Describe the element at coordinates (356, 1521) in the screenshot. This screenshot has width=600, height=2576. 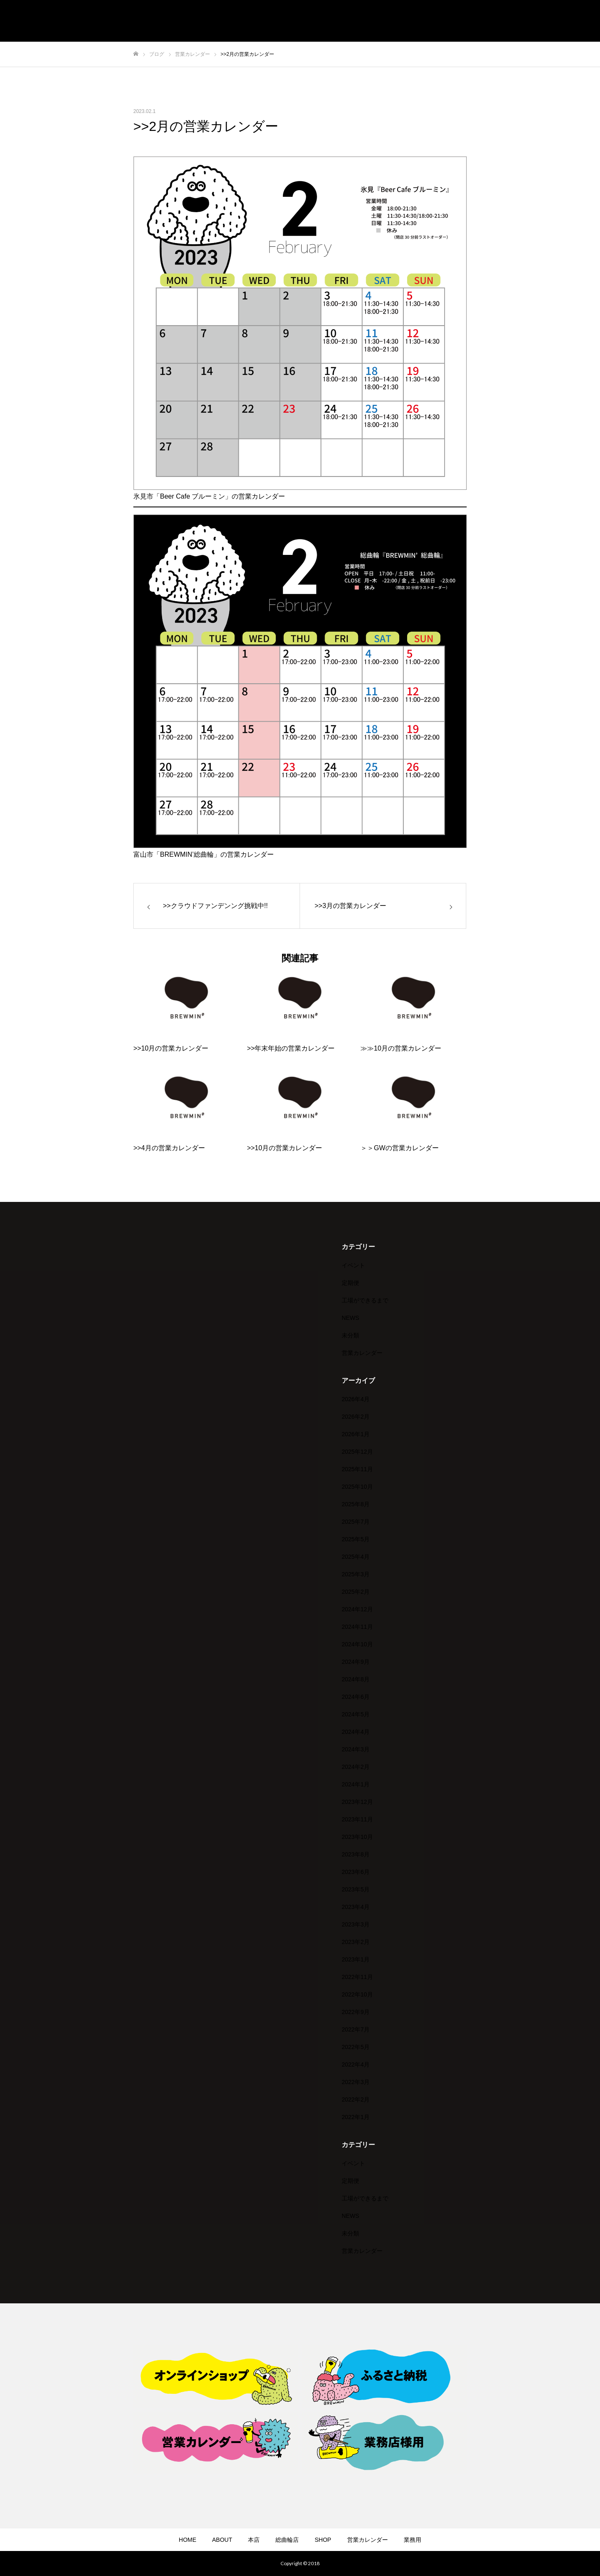
I see `2025年7月` at that location.